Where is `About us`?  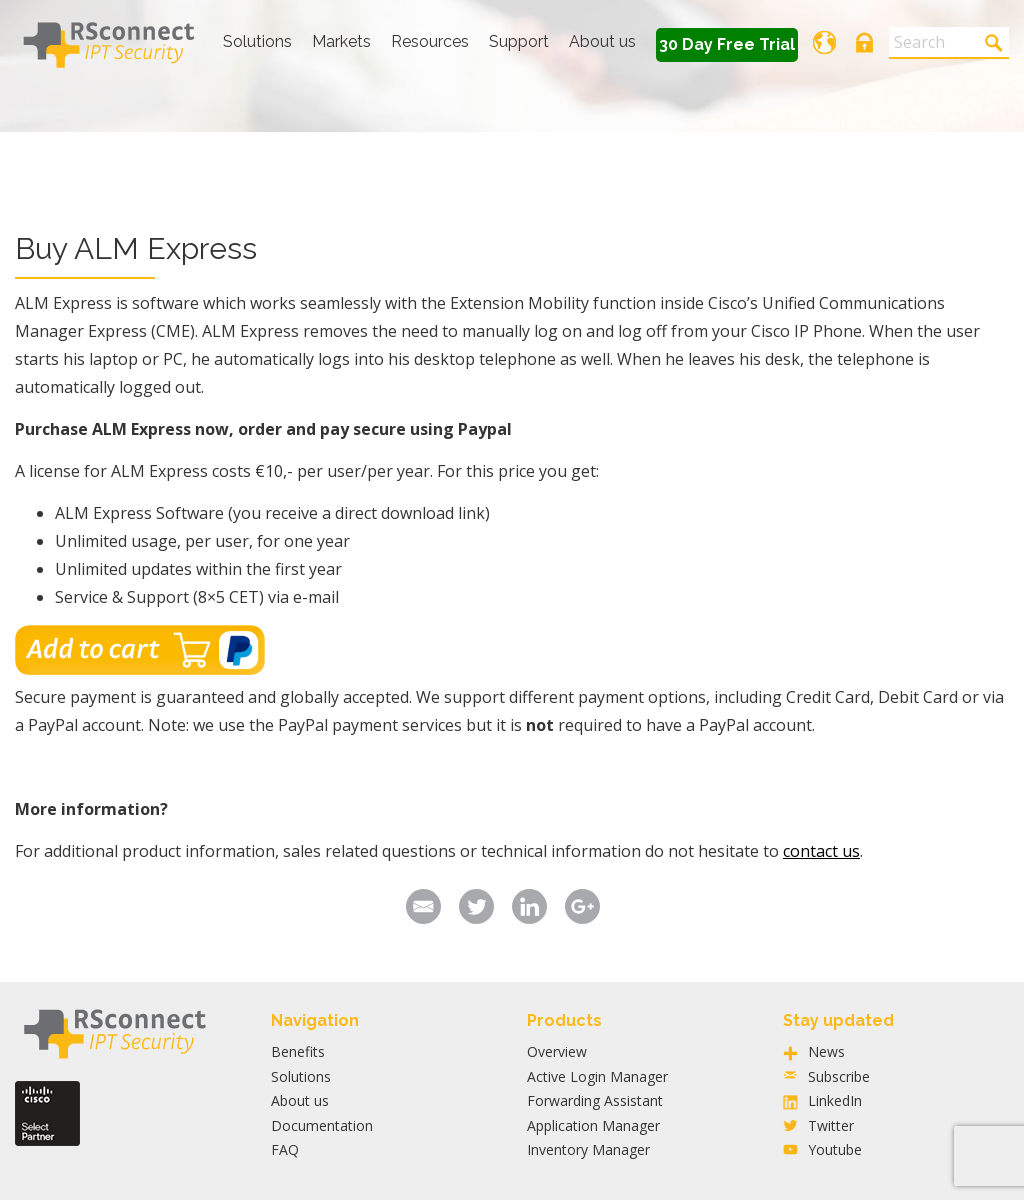 About us is located at coordinates (602, 41).